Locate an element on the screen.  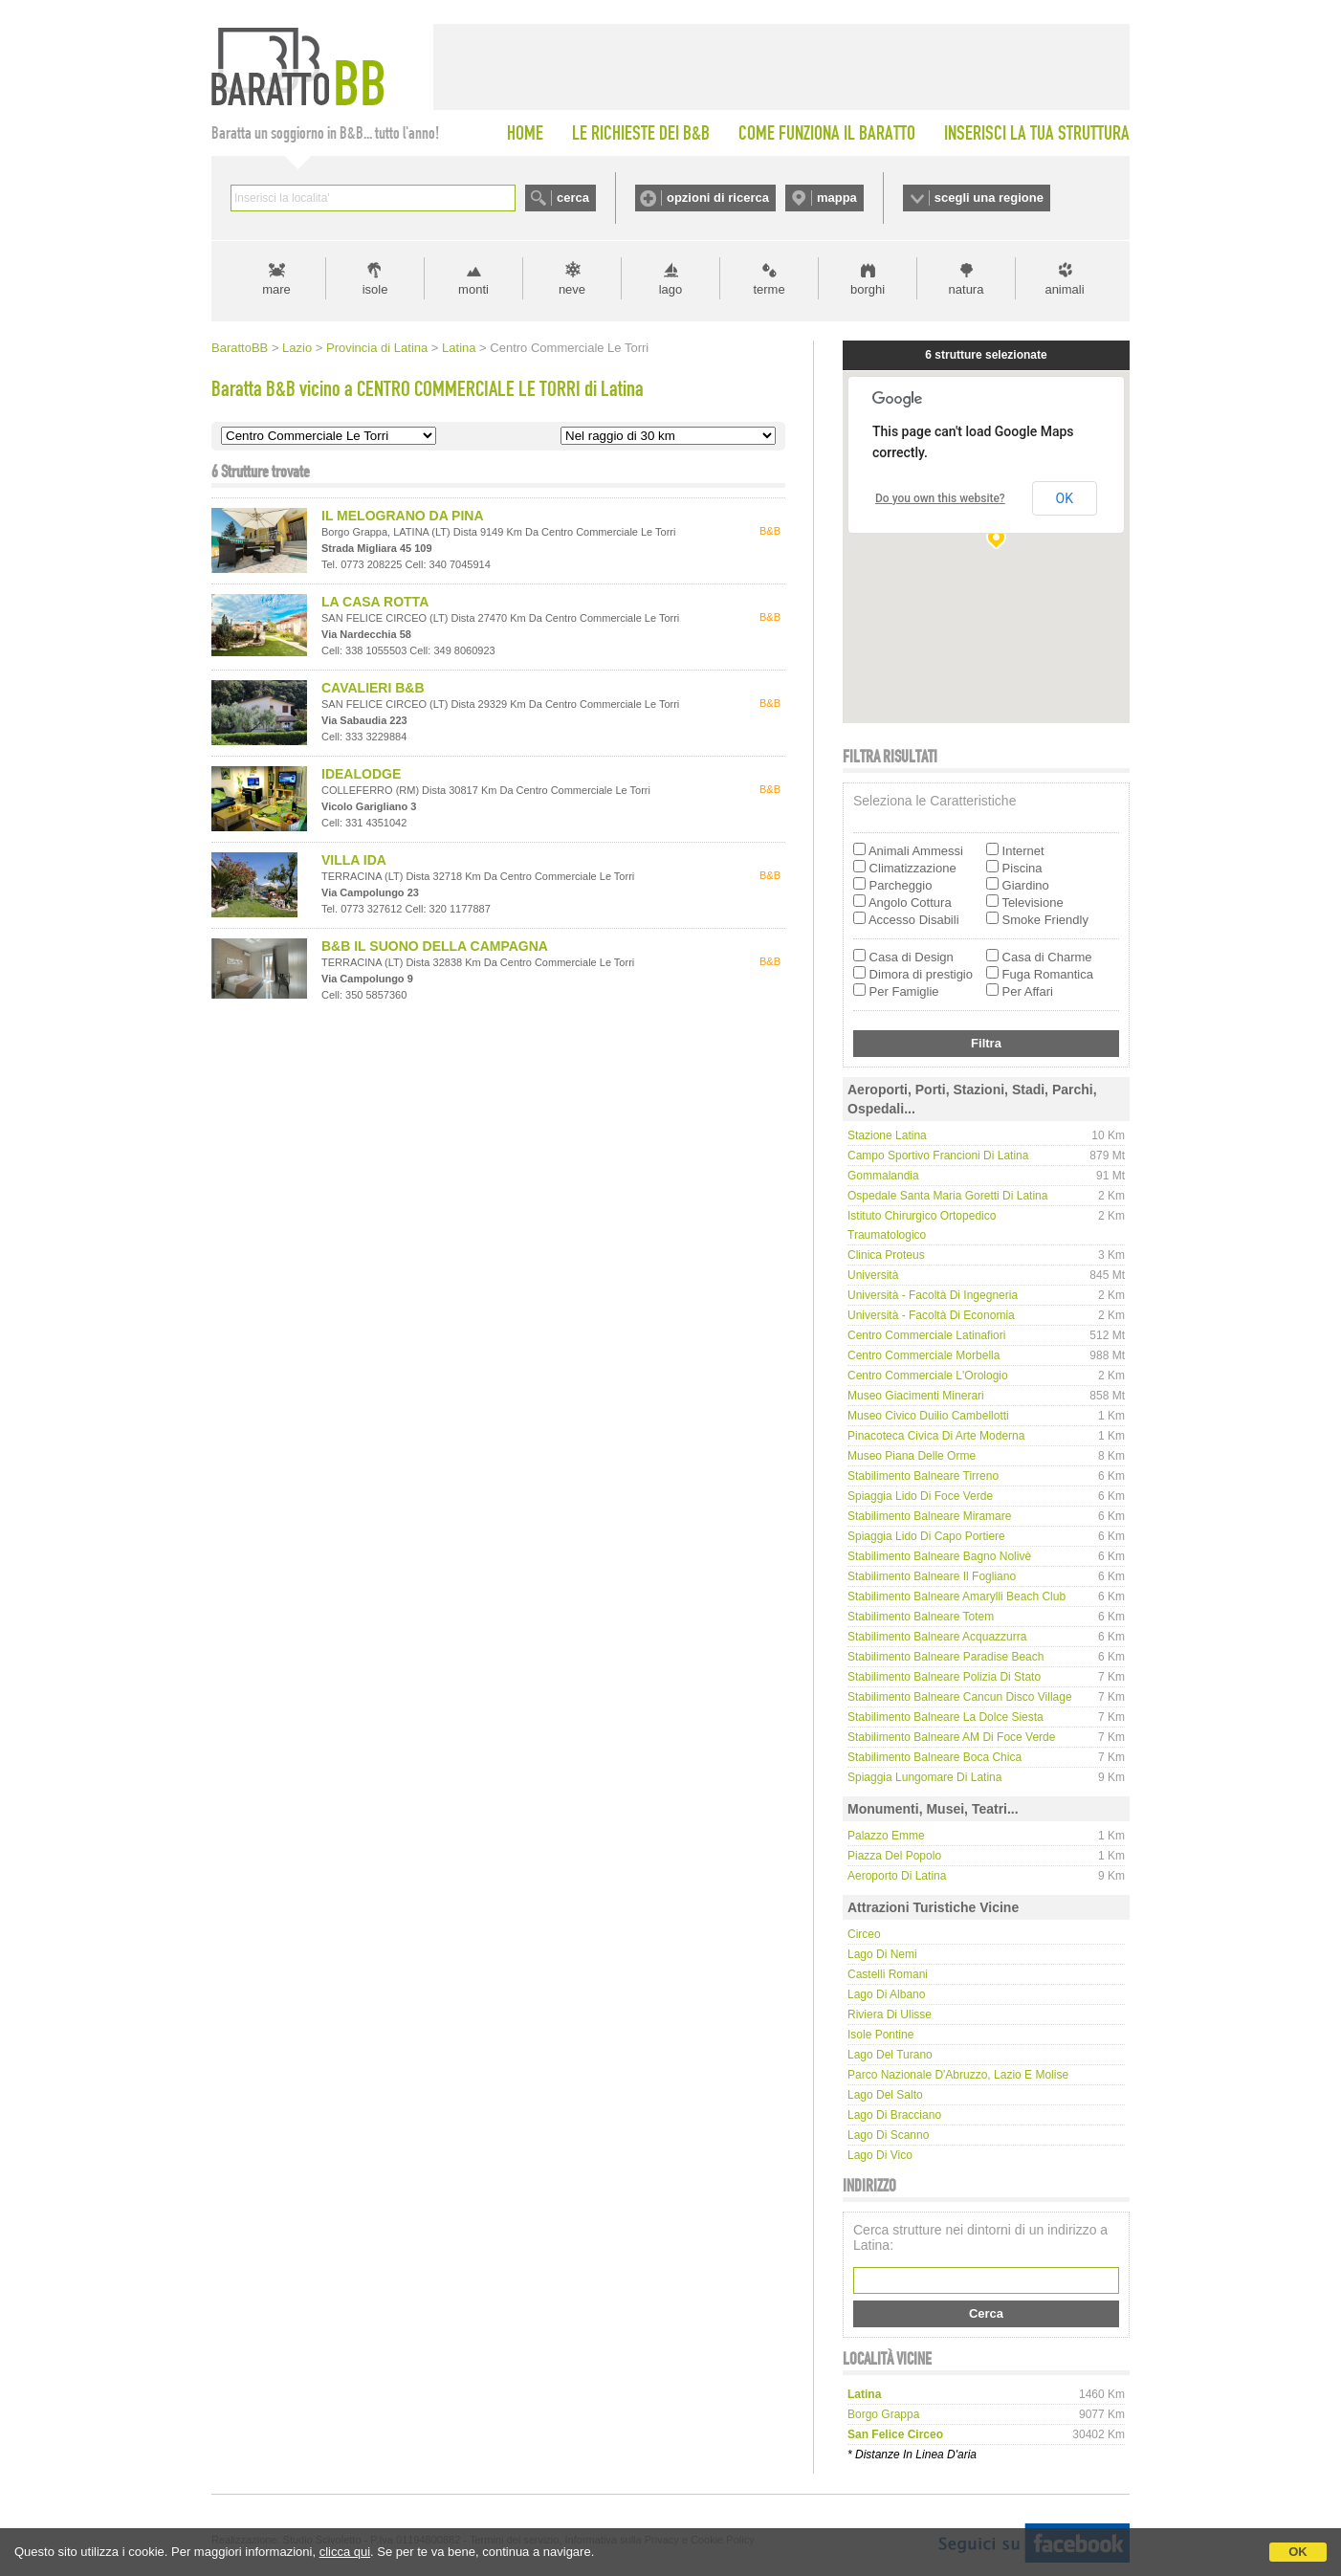
monti is located at coordinates (473, 289).